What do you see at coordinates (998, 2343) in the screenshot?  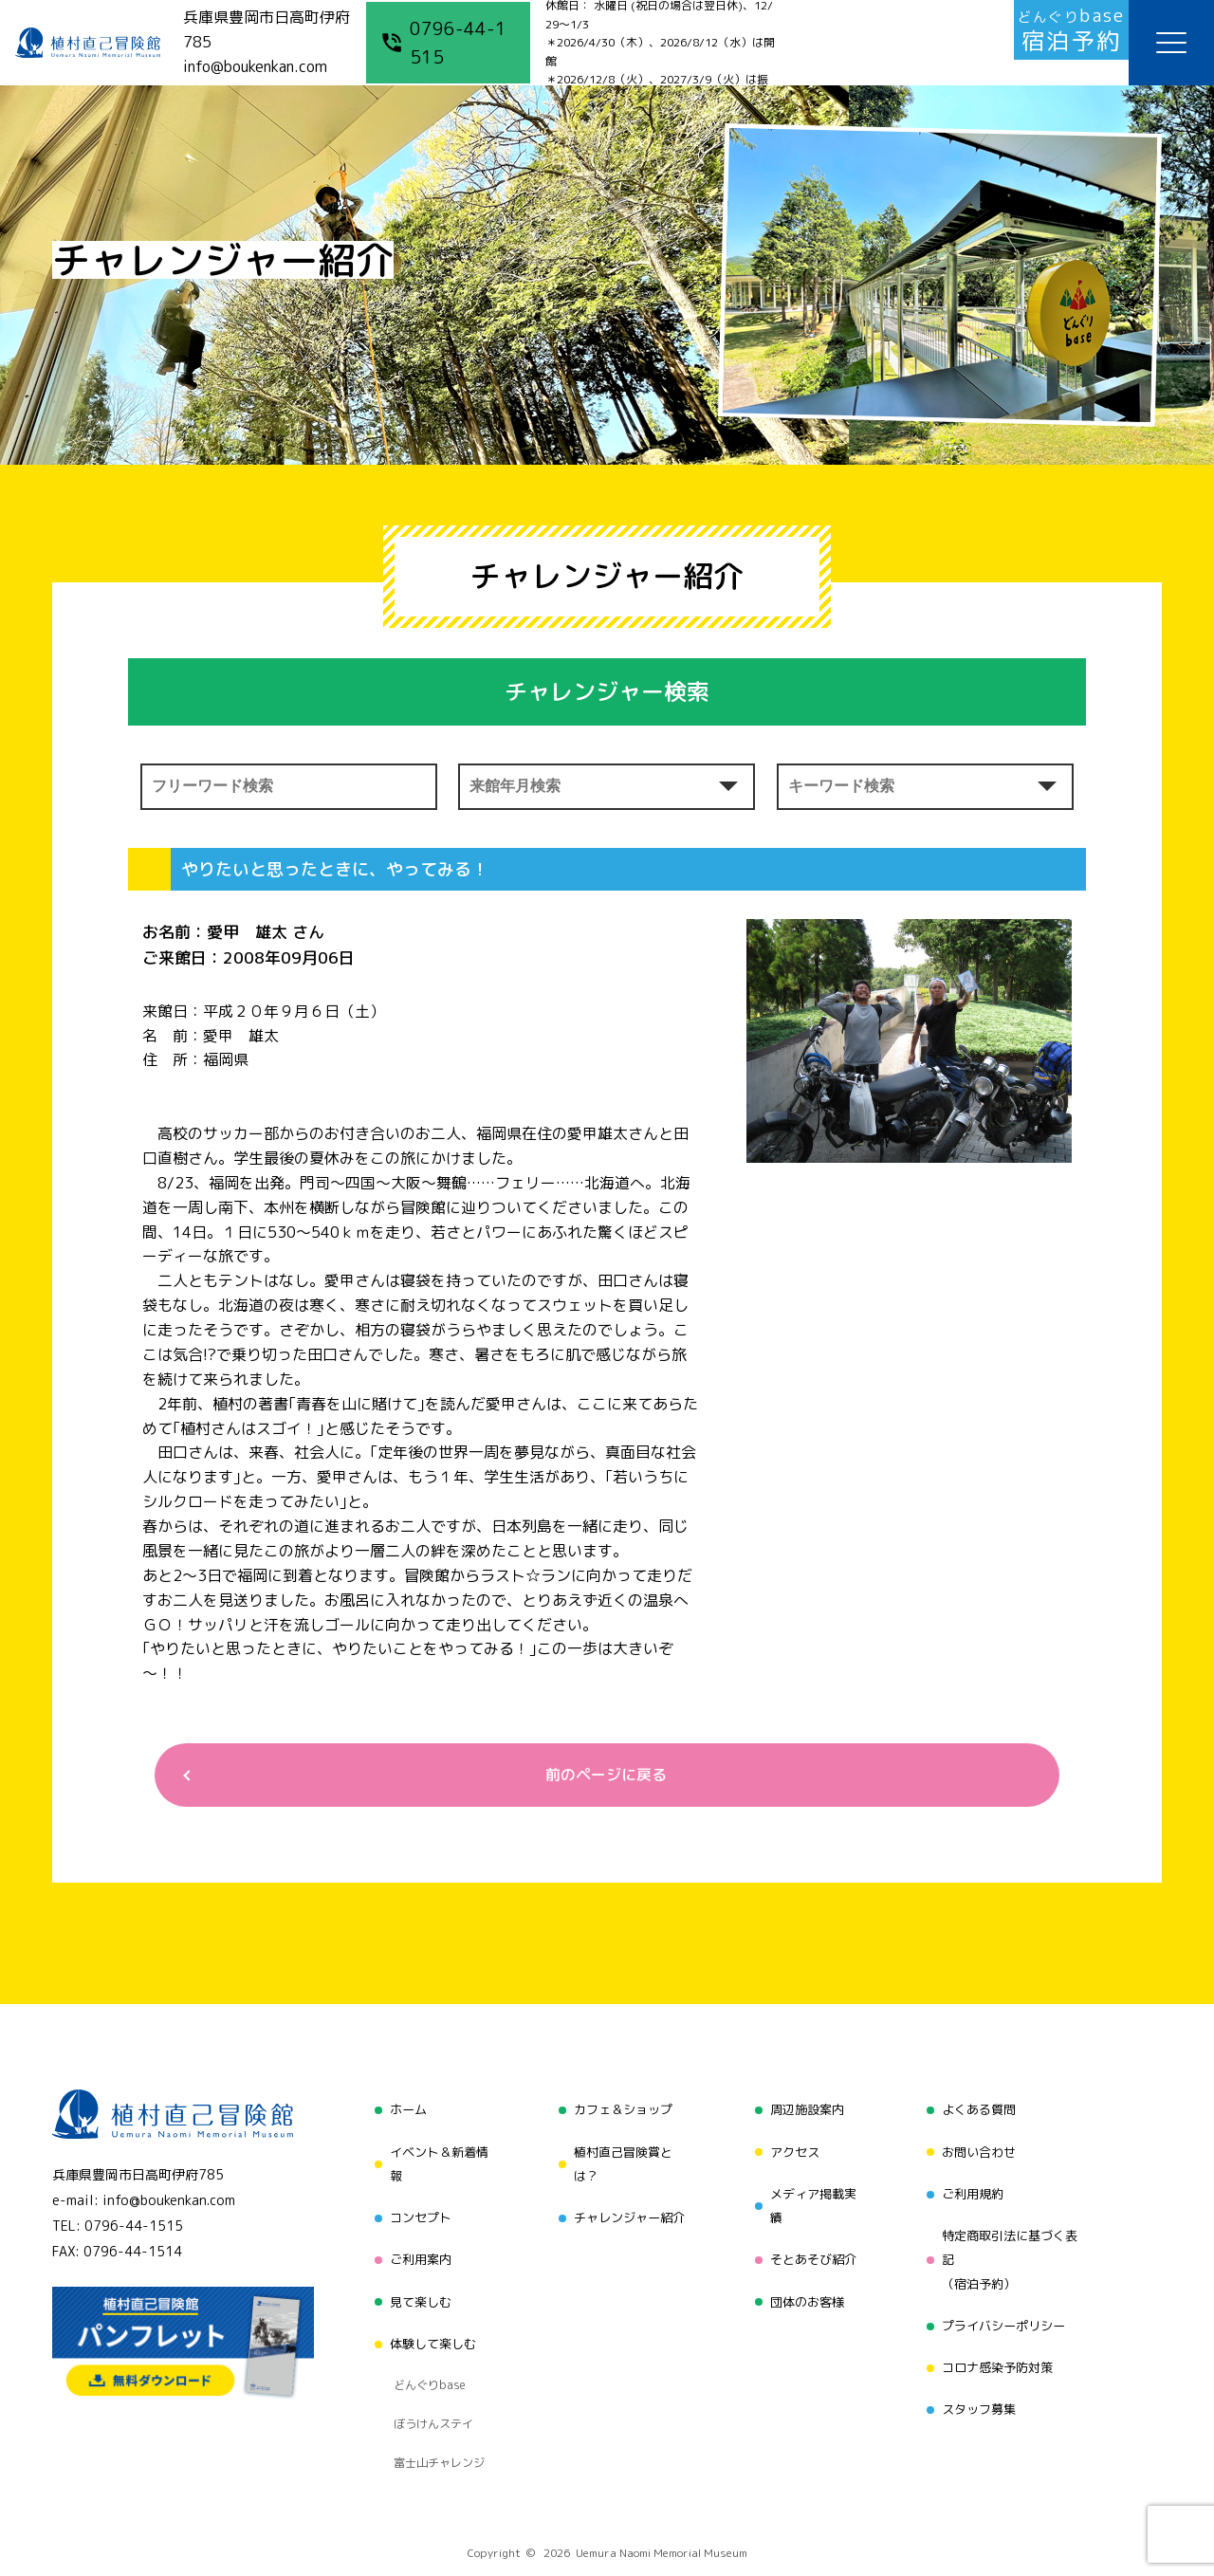 I see `コロナ感染予防対策` at bounding box center [998, 2343].